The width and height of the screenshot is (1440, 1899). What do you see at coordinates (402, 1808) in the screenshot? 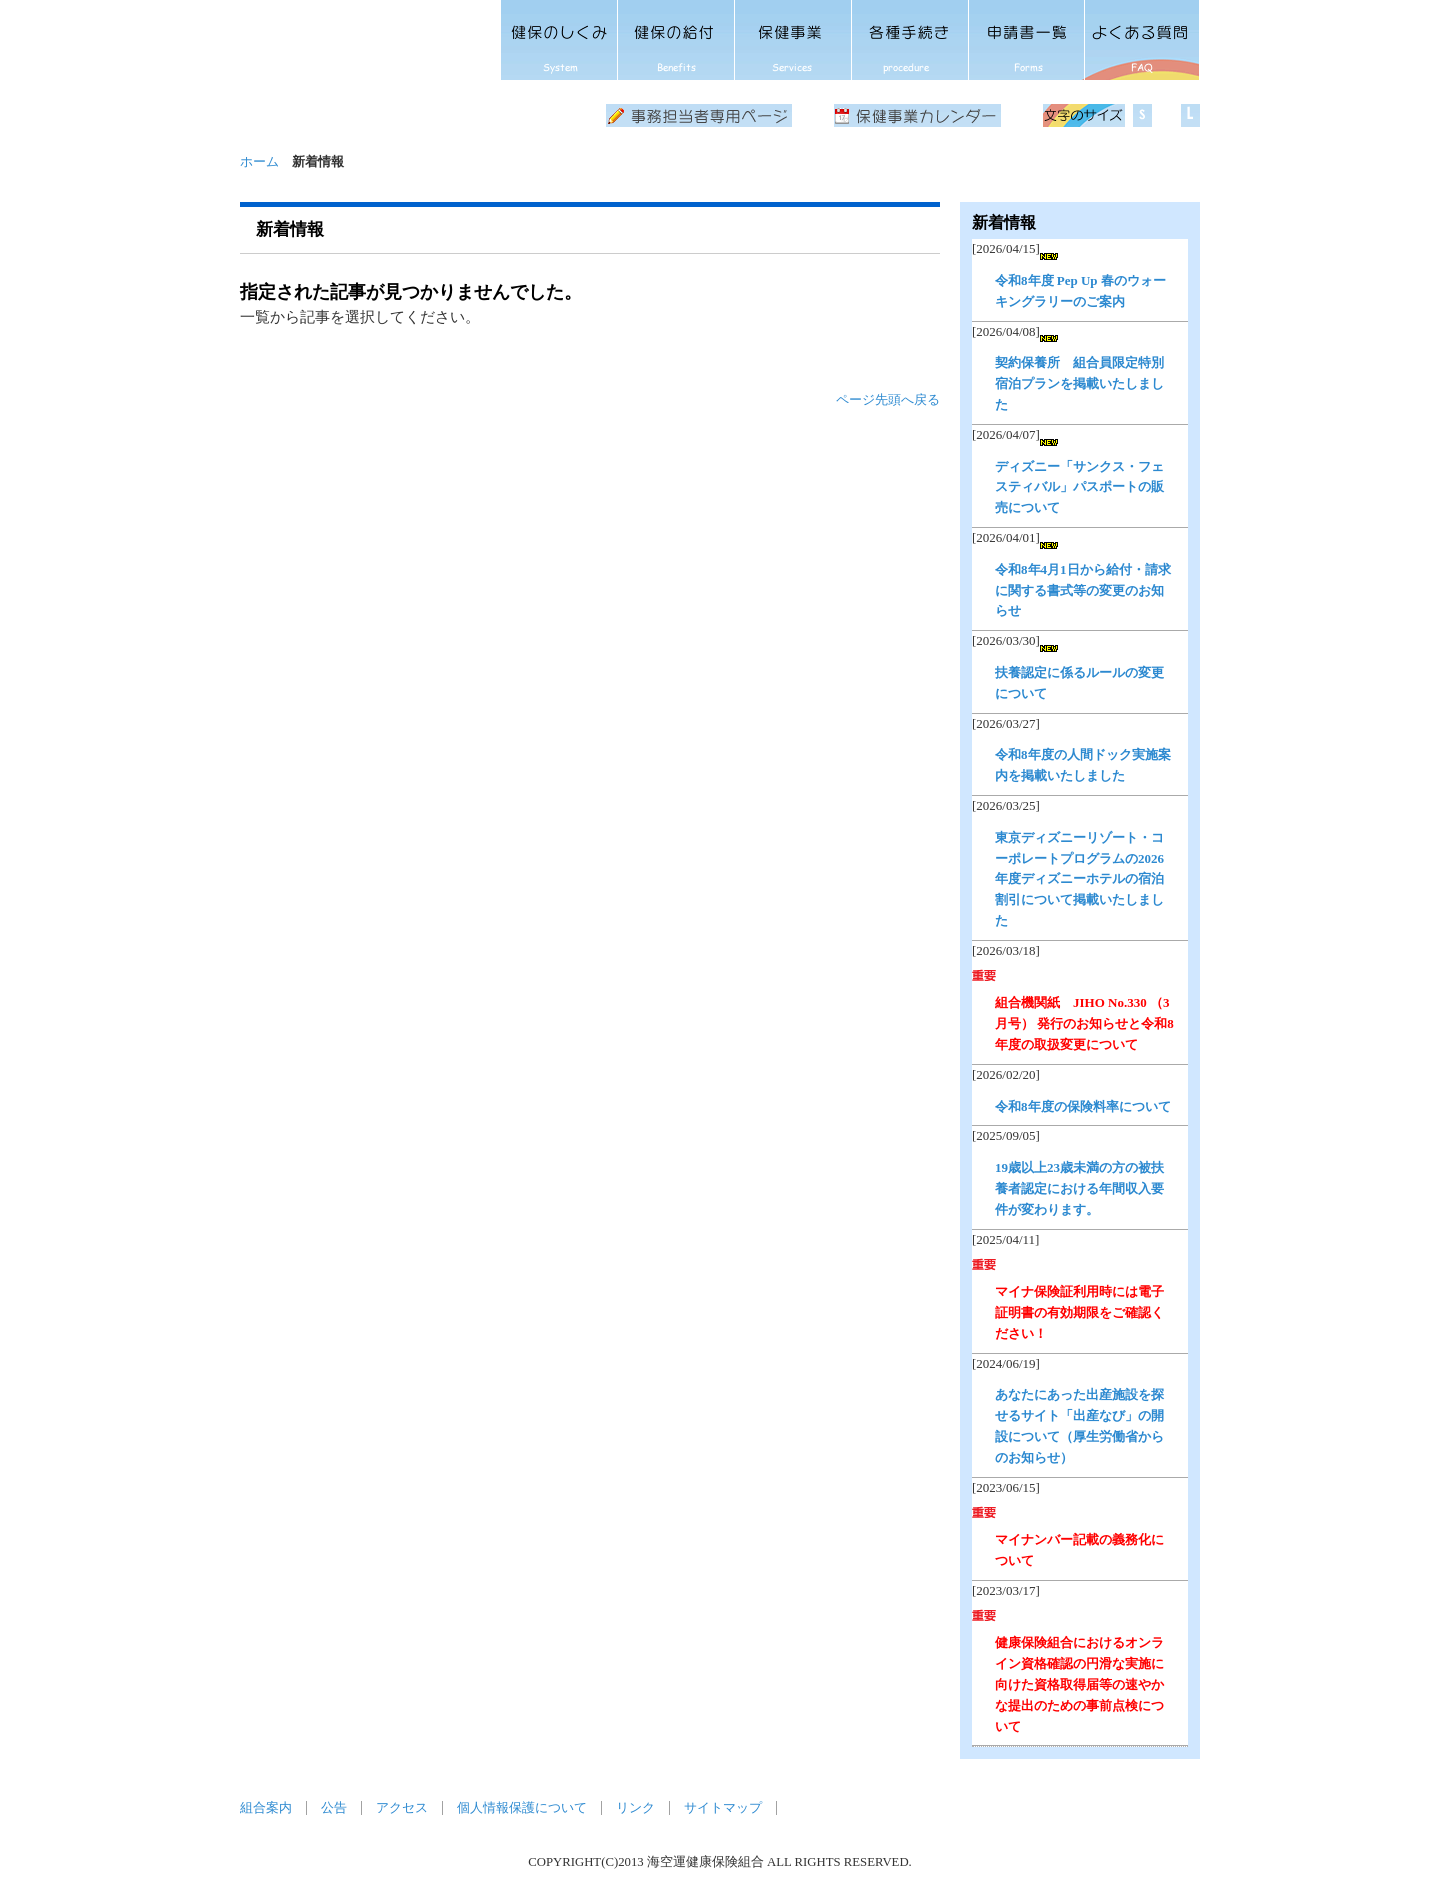
I see `アクセス` at bounding box center [402, 1808].